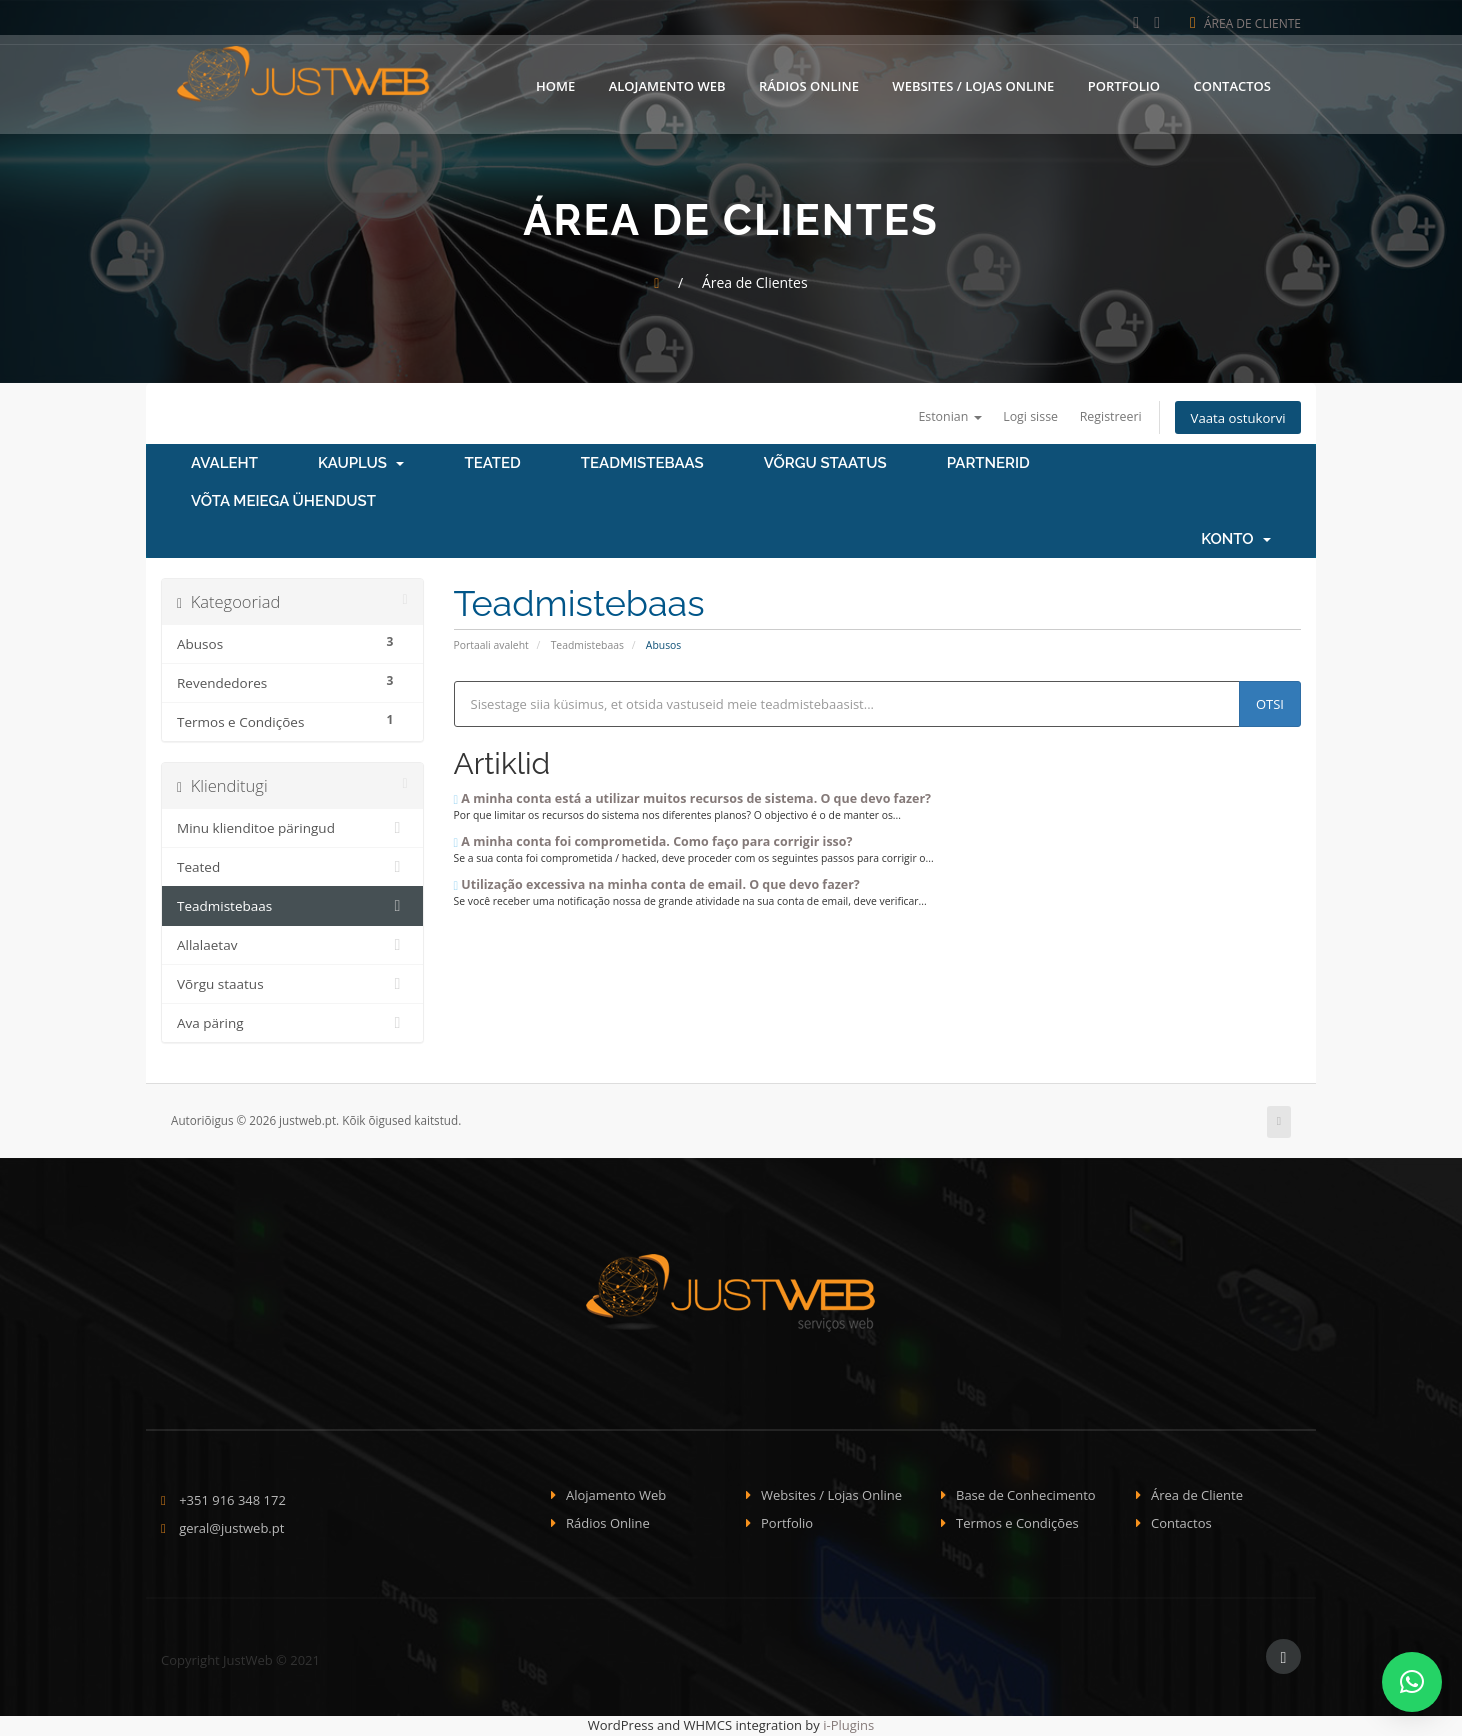 This screenshot has height=1736, width=1462. I want to click on Partnerid, so click(988, 465).